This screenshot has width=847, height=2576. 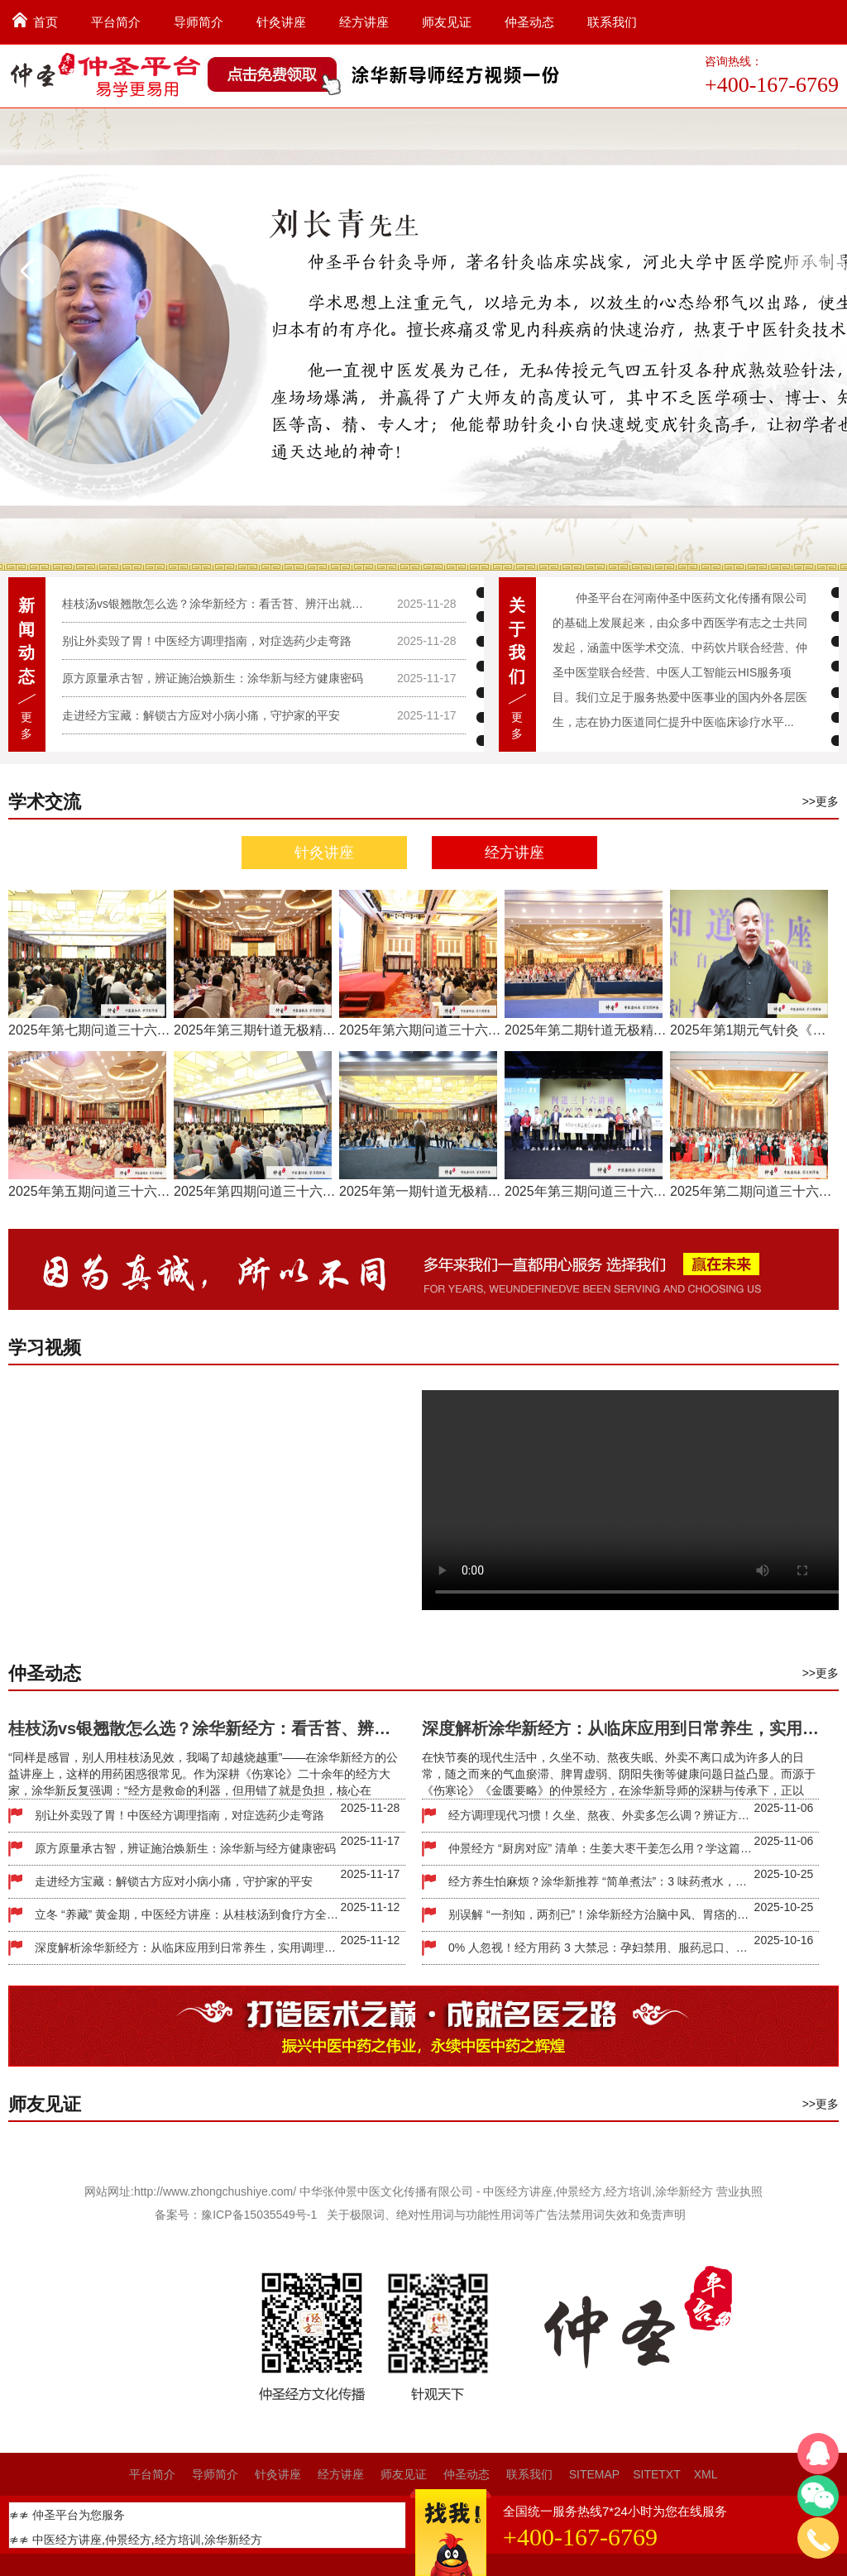 I want to click on 新闻动态, so click(x=26, y=641).